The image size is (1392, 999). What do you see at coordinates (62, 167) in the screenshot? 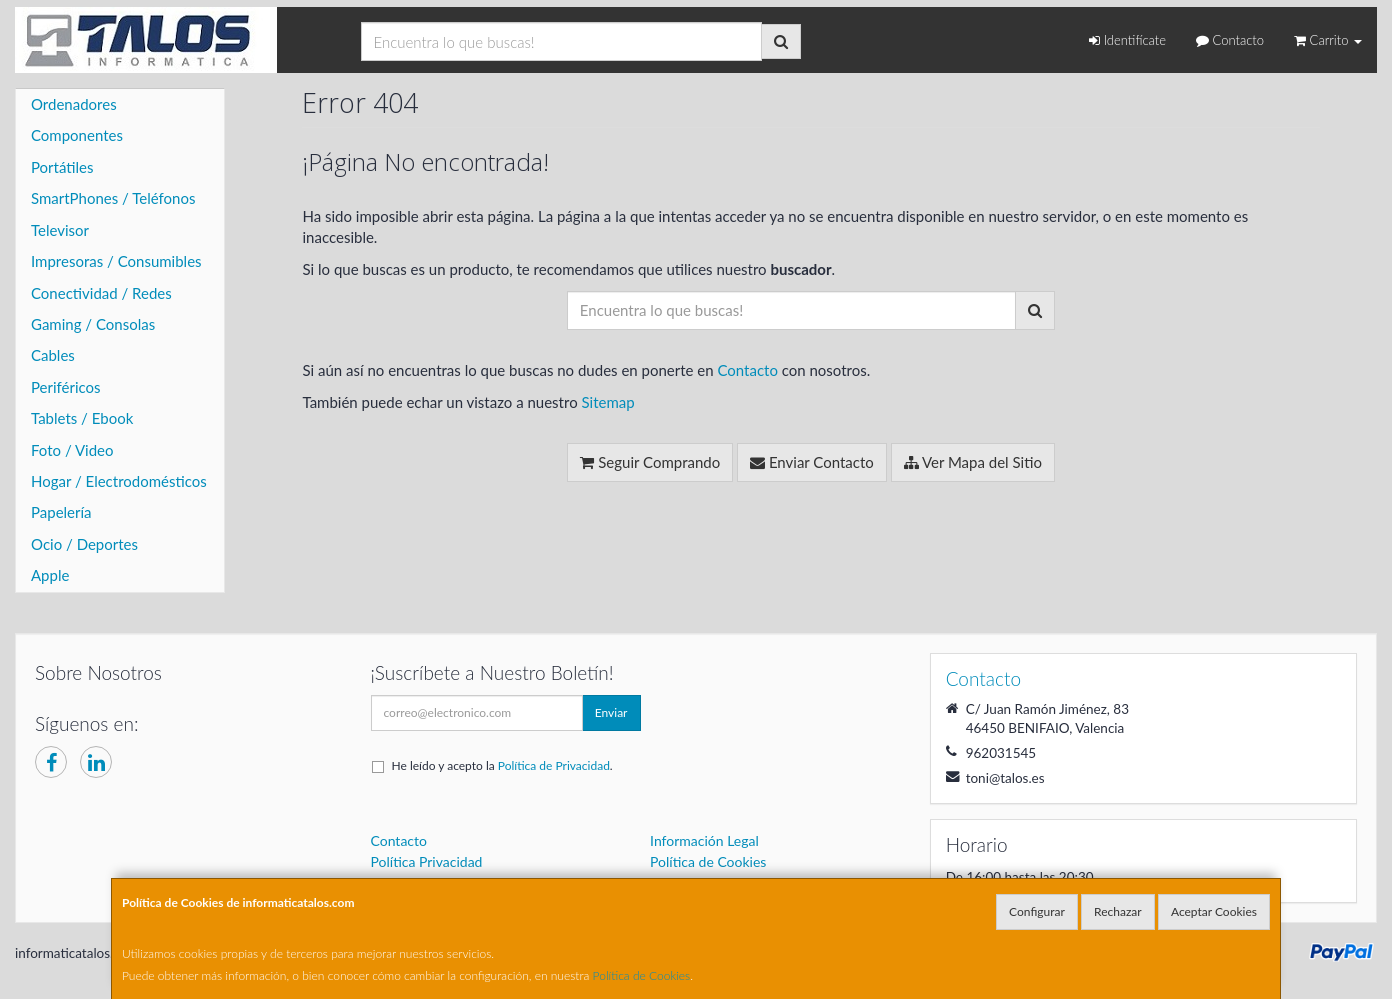
I see `Portátiles` at bounding box center [62, 167].